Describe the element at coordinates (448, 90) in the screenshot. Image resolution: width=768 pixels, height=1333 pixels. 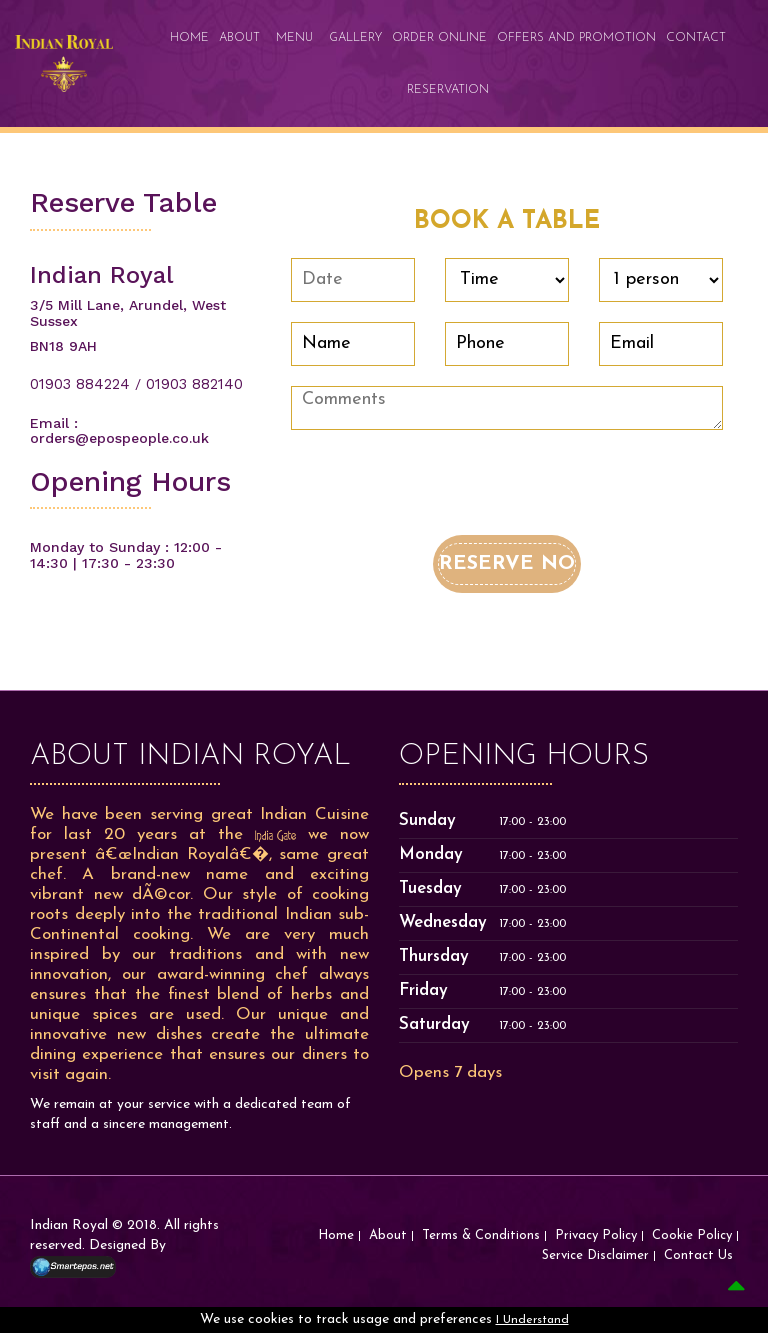
I see `Reservation` at that location.